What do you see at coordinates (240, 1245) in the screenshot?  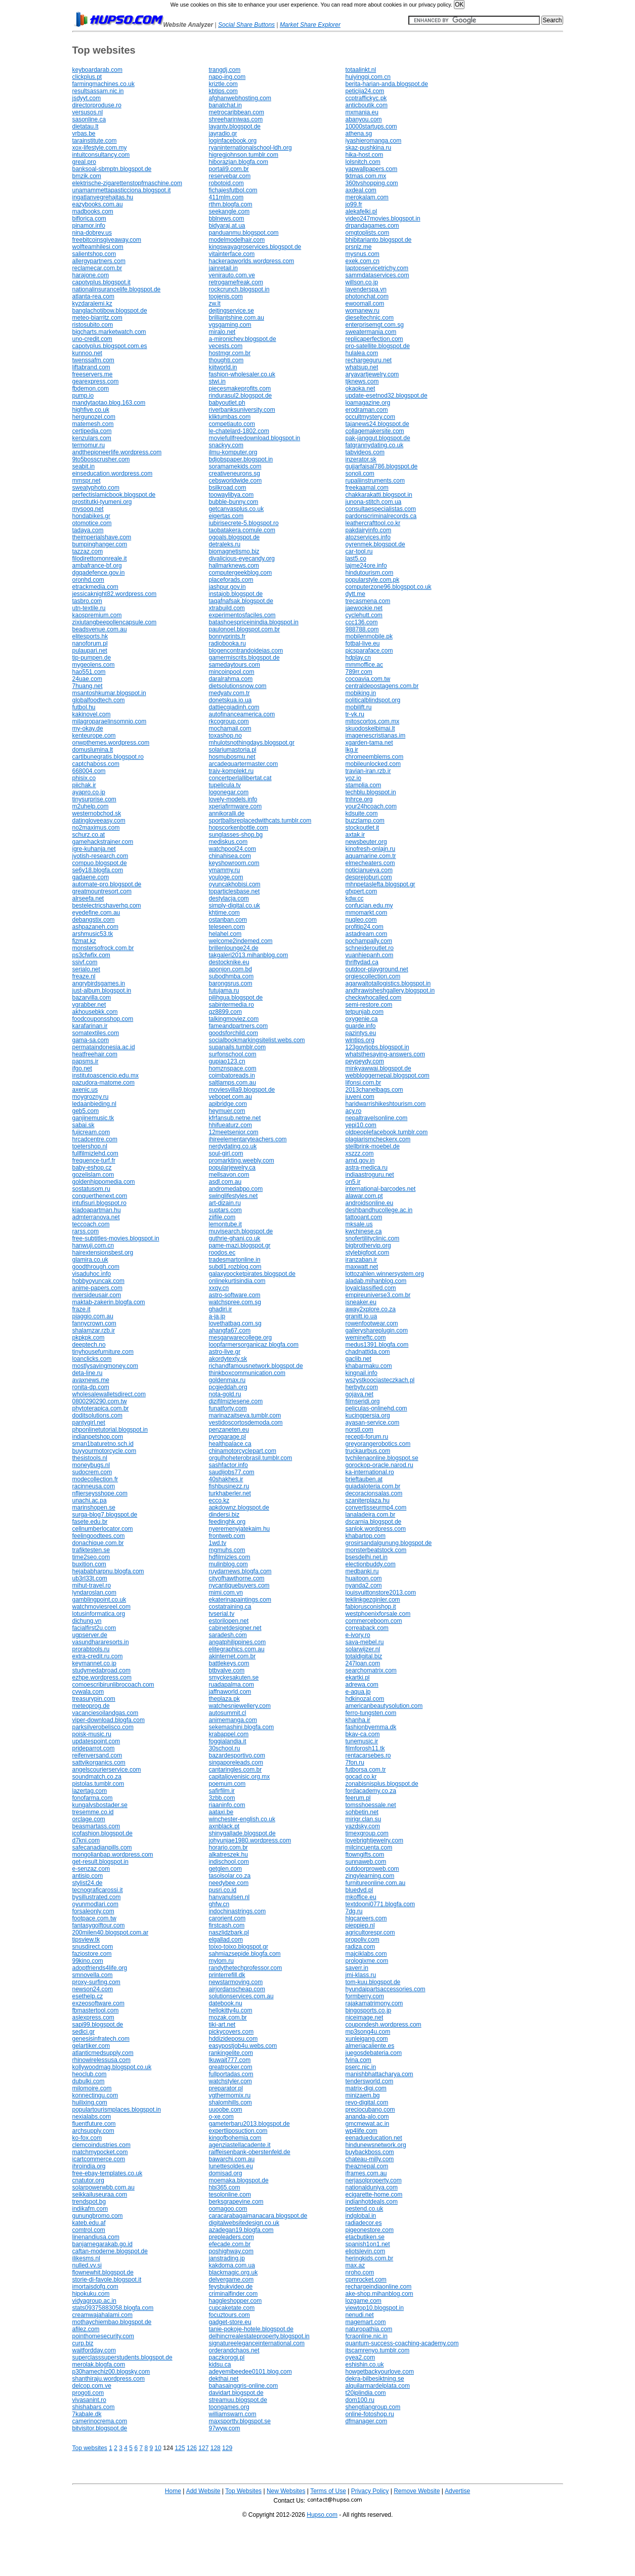 I see `pame-mazi.blogspot.gr` at bounding box center [240, 1245].